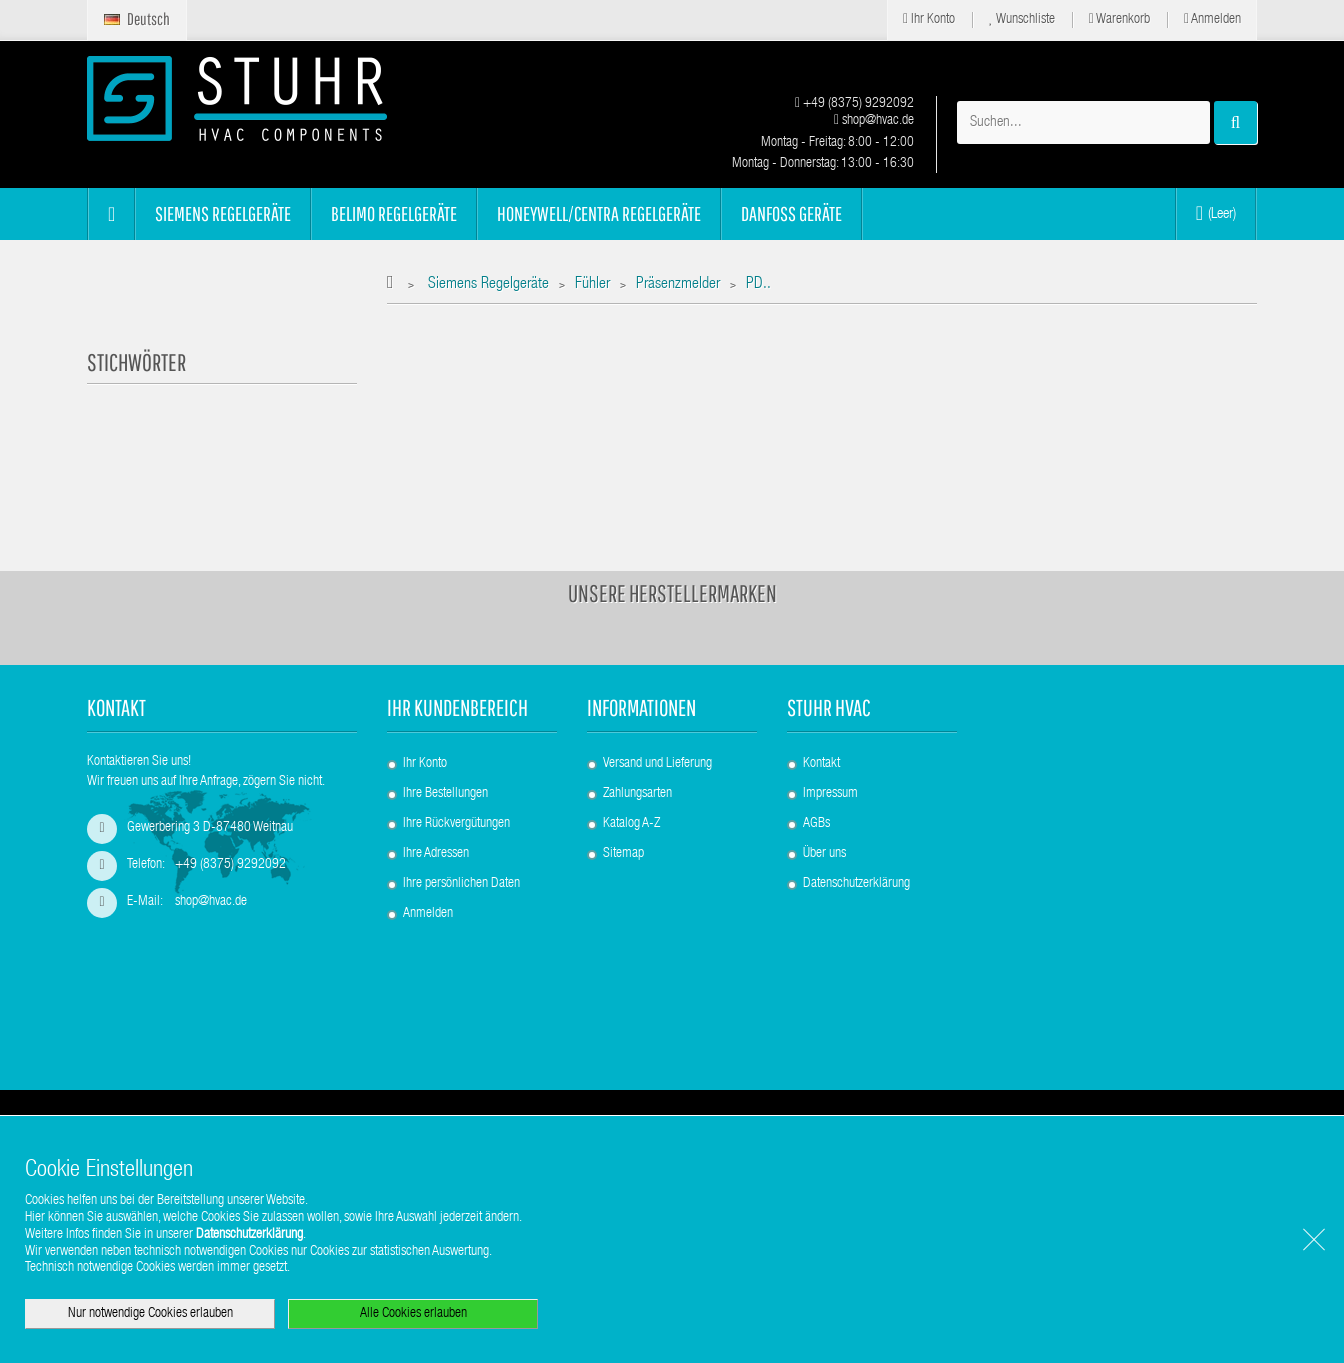 The width and height of the screenshot is (1344, 1363). Describe the element at coordinates (854, 104) in the screenshot. I see `+49 (8375) 9292092` at that location.